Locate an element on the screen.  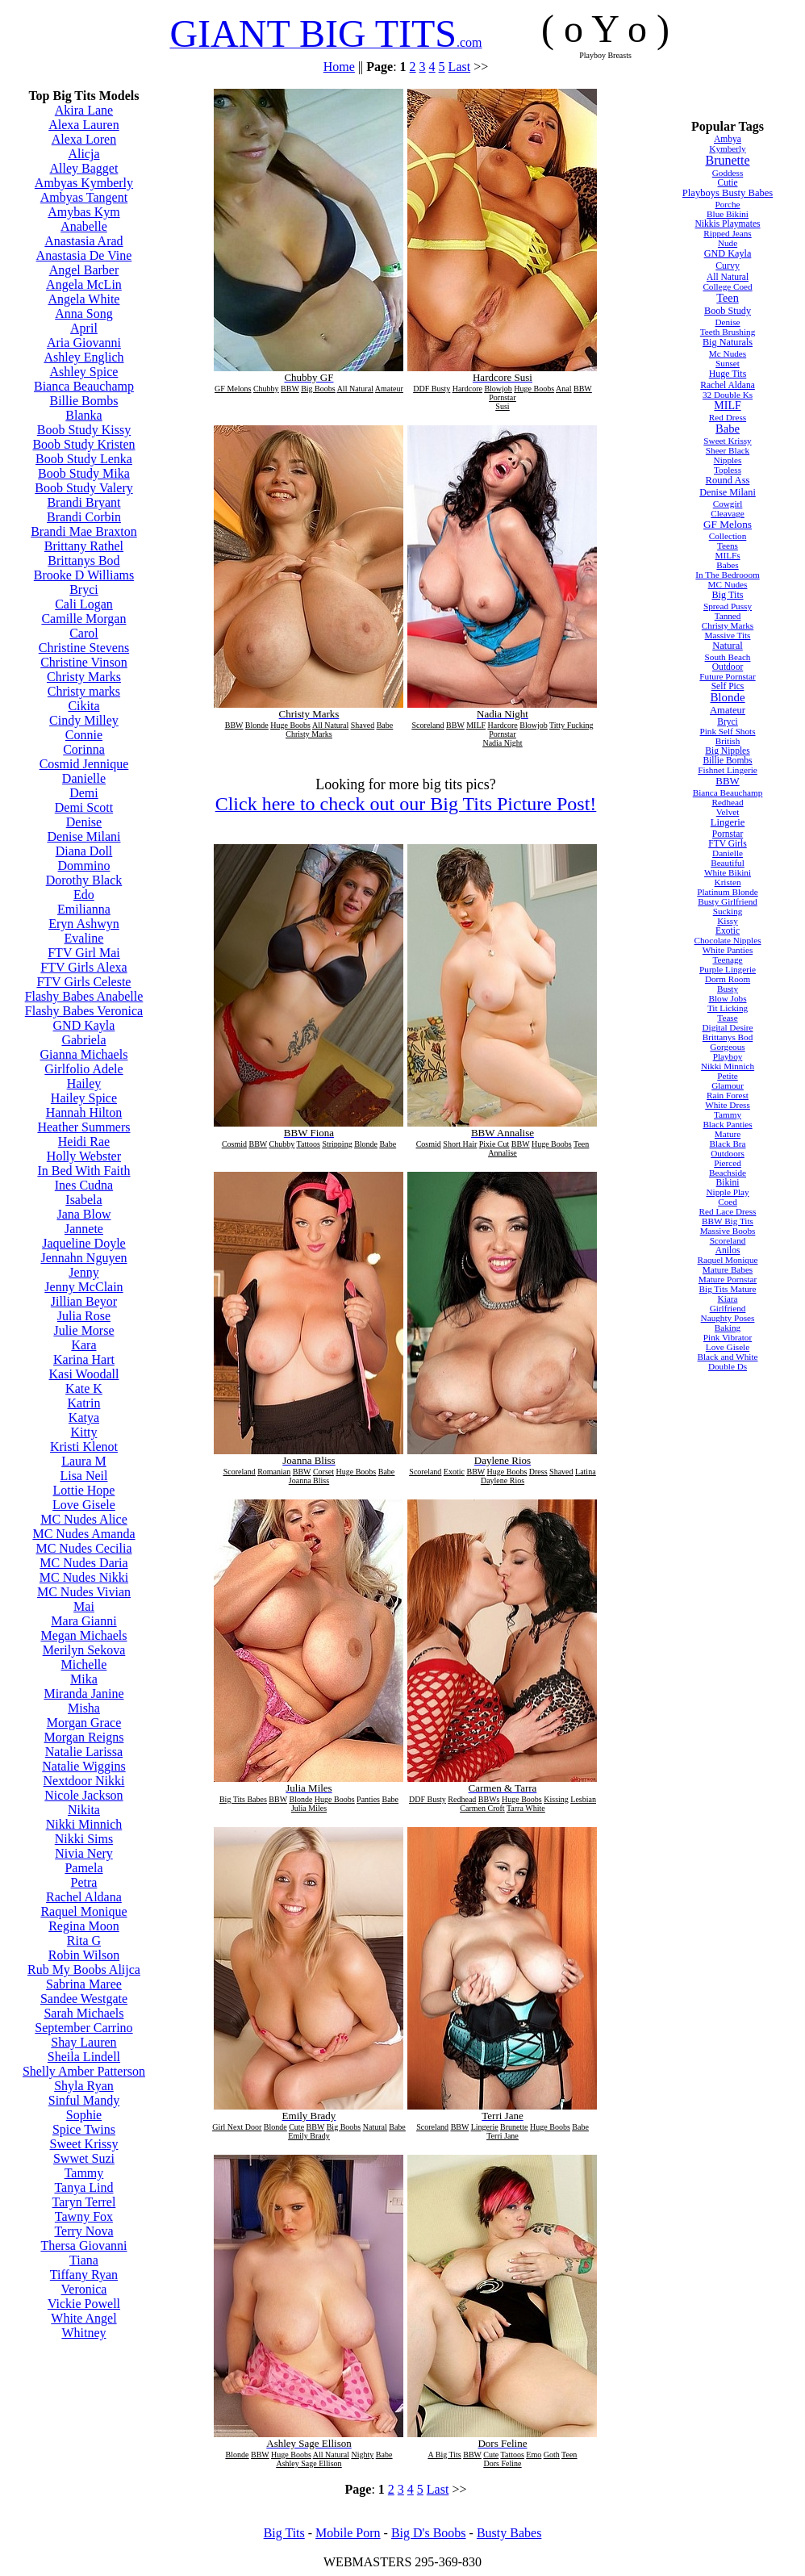
MC Nudes is located at coordinates (728, 584).